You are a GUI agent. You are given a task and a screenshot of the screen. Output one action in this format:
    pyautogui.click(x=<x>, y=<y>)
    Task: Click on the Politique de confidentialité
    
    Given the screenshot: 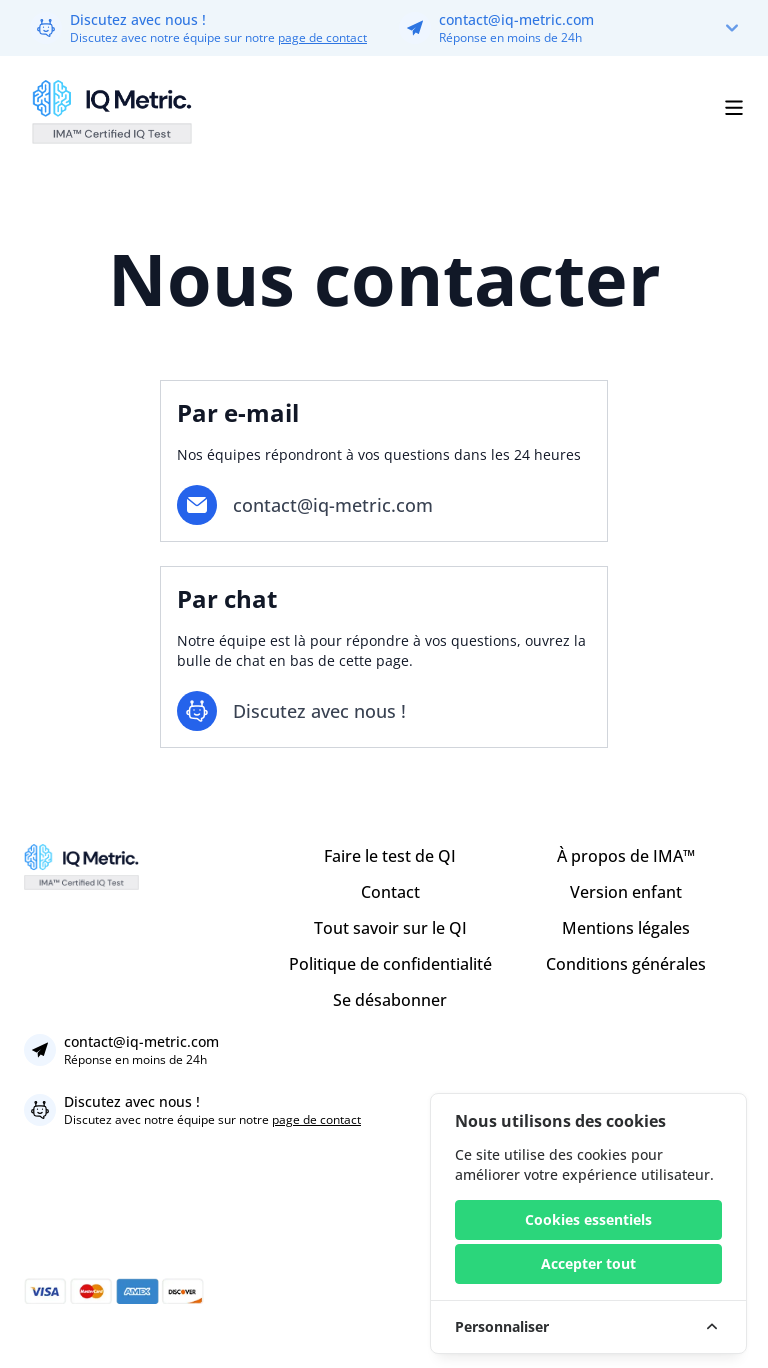 What is the action you would take?
    pyautogui.click(x=390, y=964)
    